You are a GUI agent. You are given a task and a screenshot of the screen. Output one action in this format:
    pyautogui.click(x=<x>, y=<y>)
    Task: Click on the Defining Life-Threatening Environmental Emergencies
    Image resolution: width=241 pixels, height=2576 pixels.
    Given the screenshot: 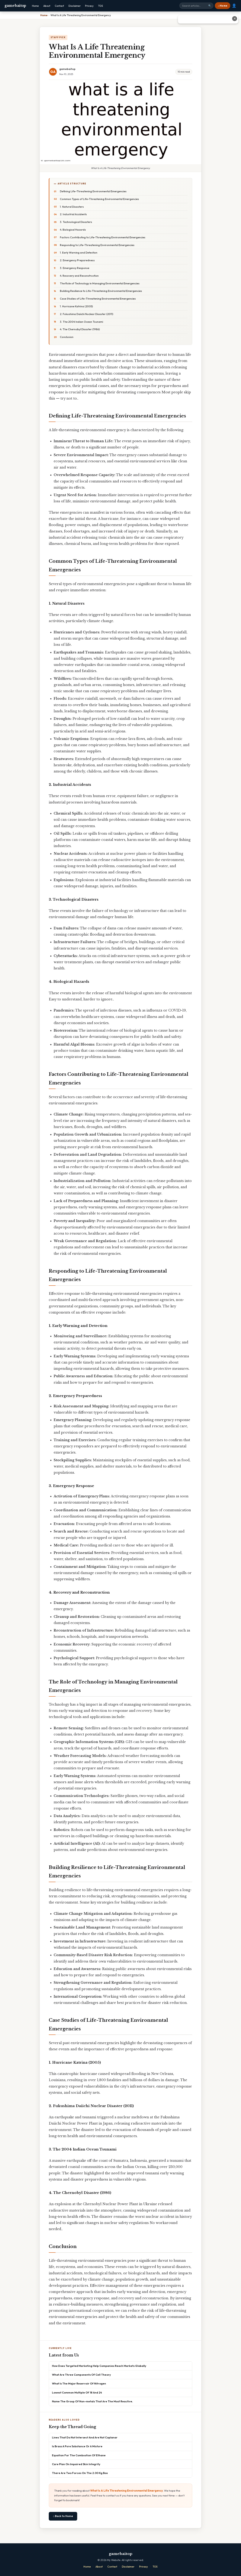 What is the action you would take?
    pyautogui.click(x=93, y=191)
    